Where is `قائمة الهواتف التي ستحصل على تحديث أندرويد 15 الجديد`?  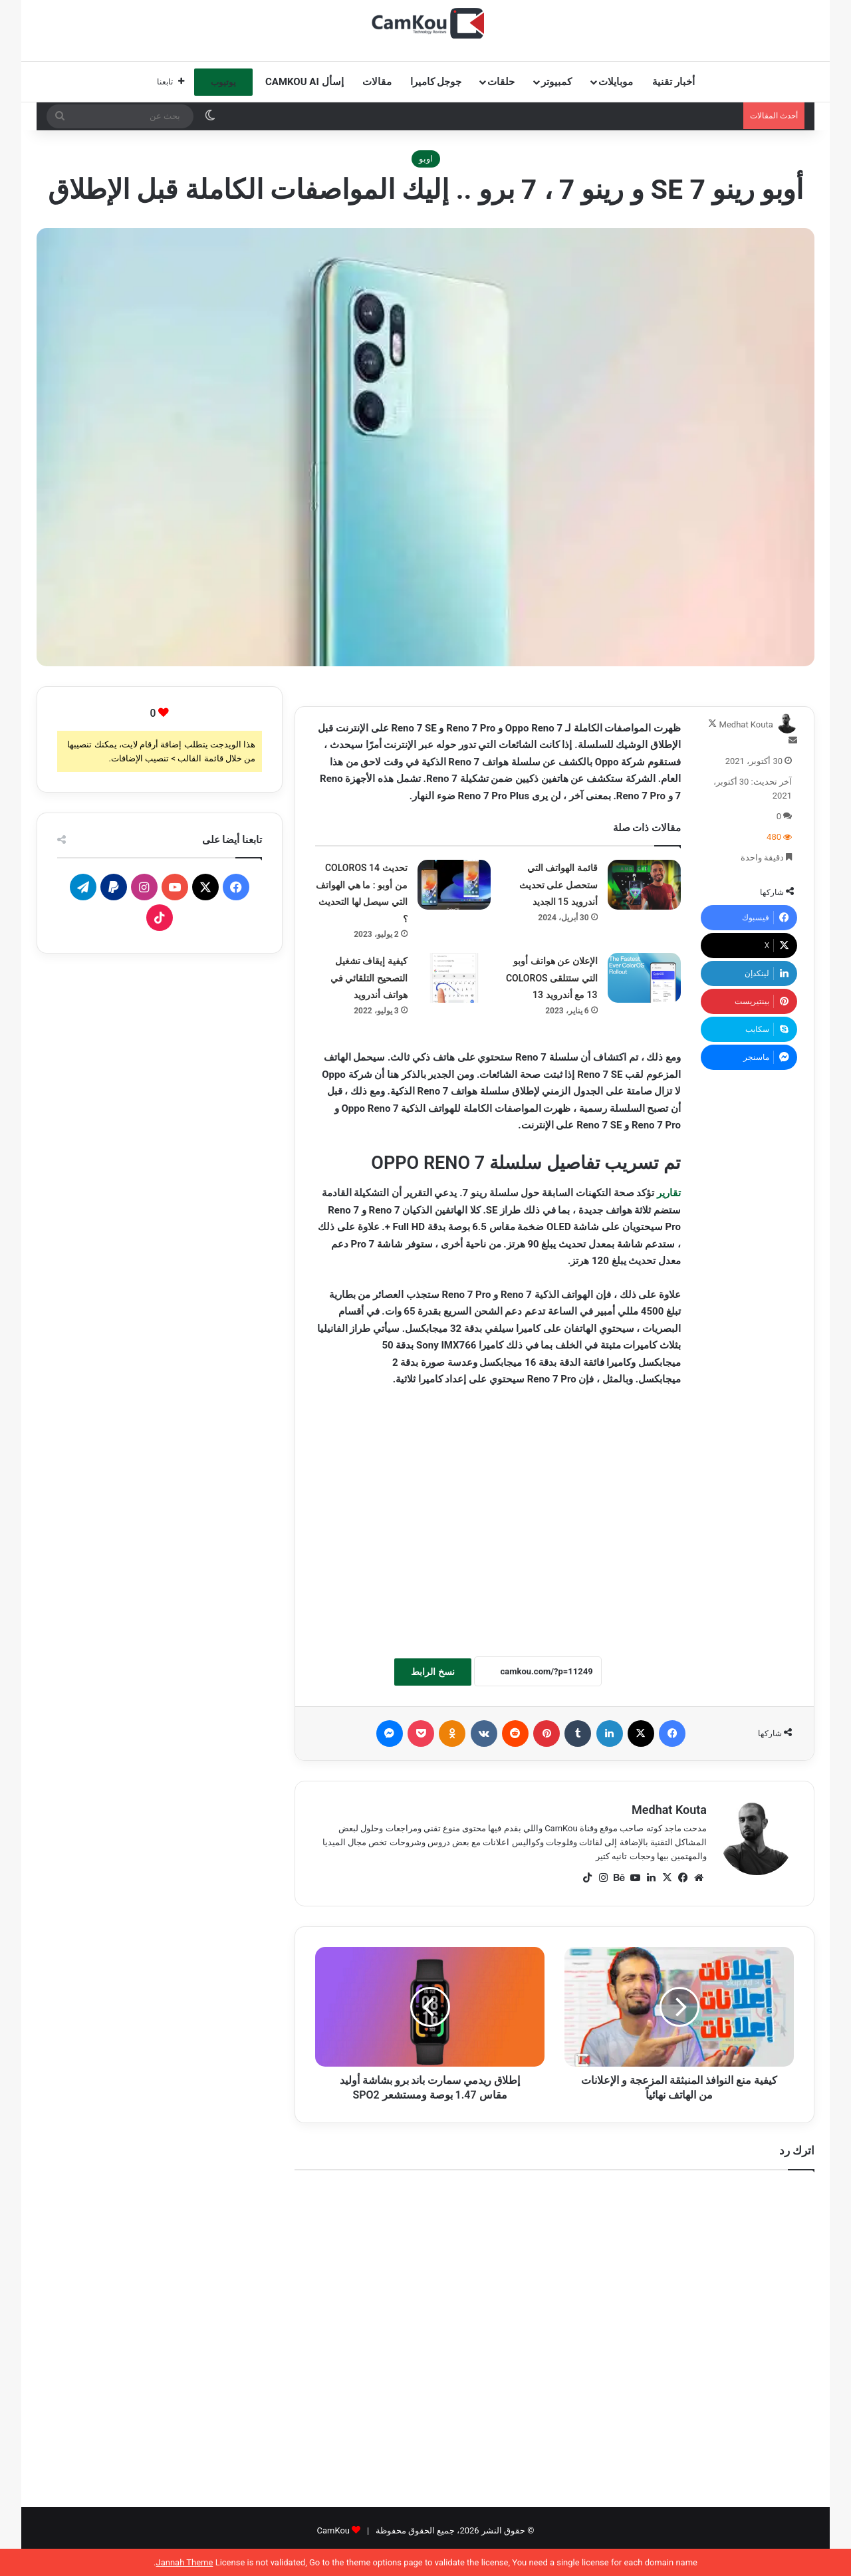 قائمة الهواتف التي ستحصل على تحديث أندرويد 15 الجديد is located at coordinates (558, 884).